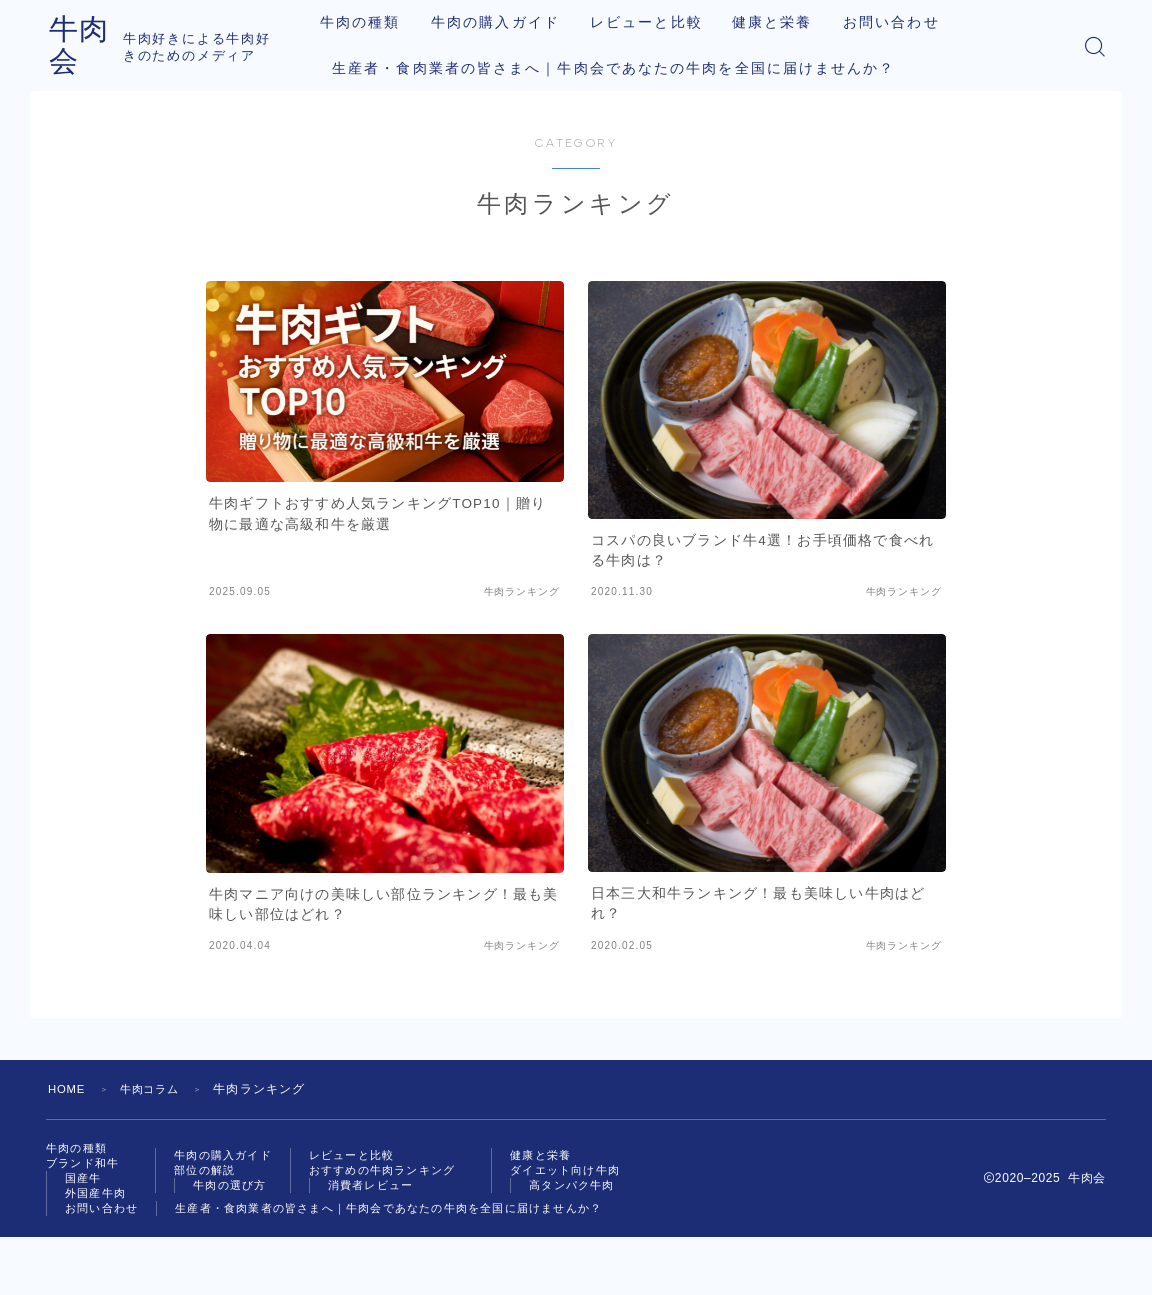  I want to click on 牛肉コラム, so click(156, 1089).